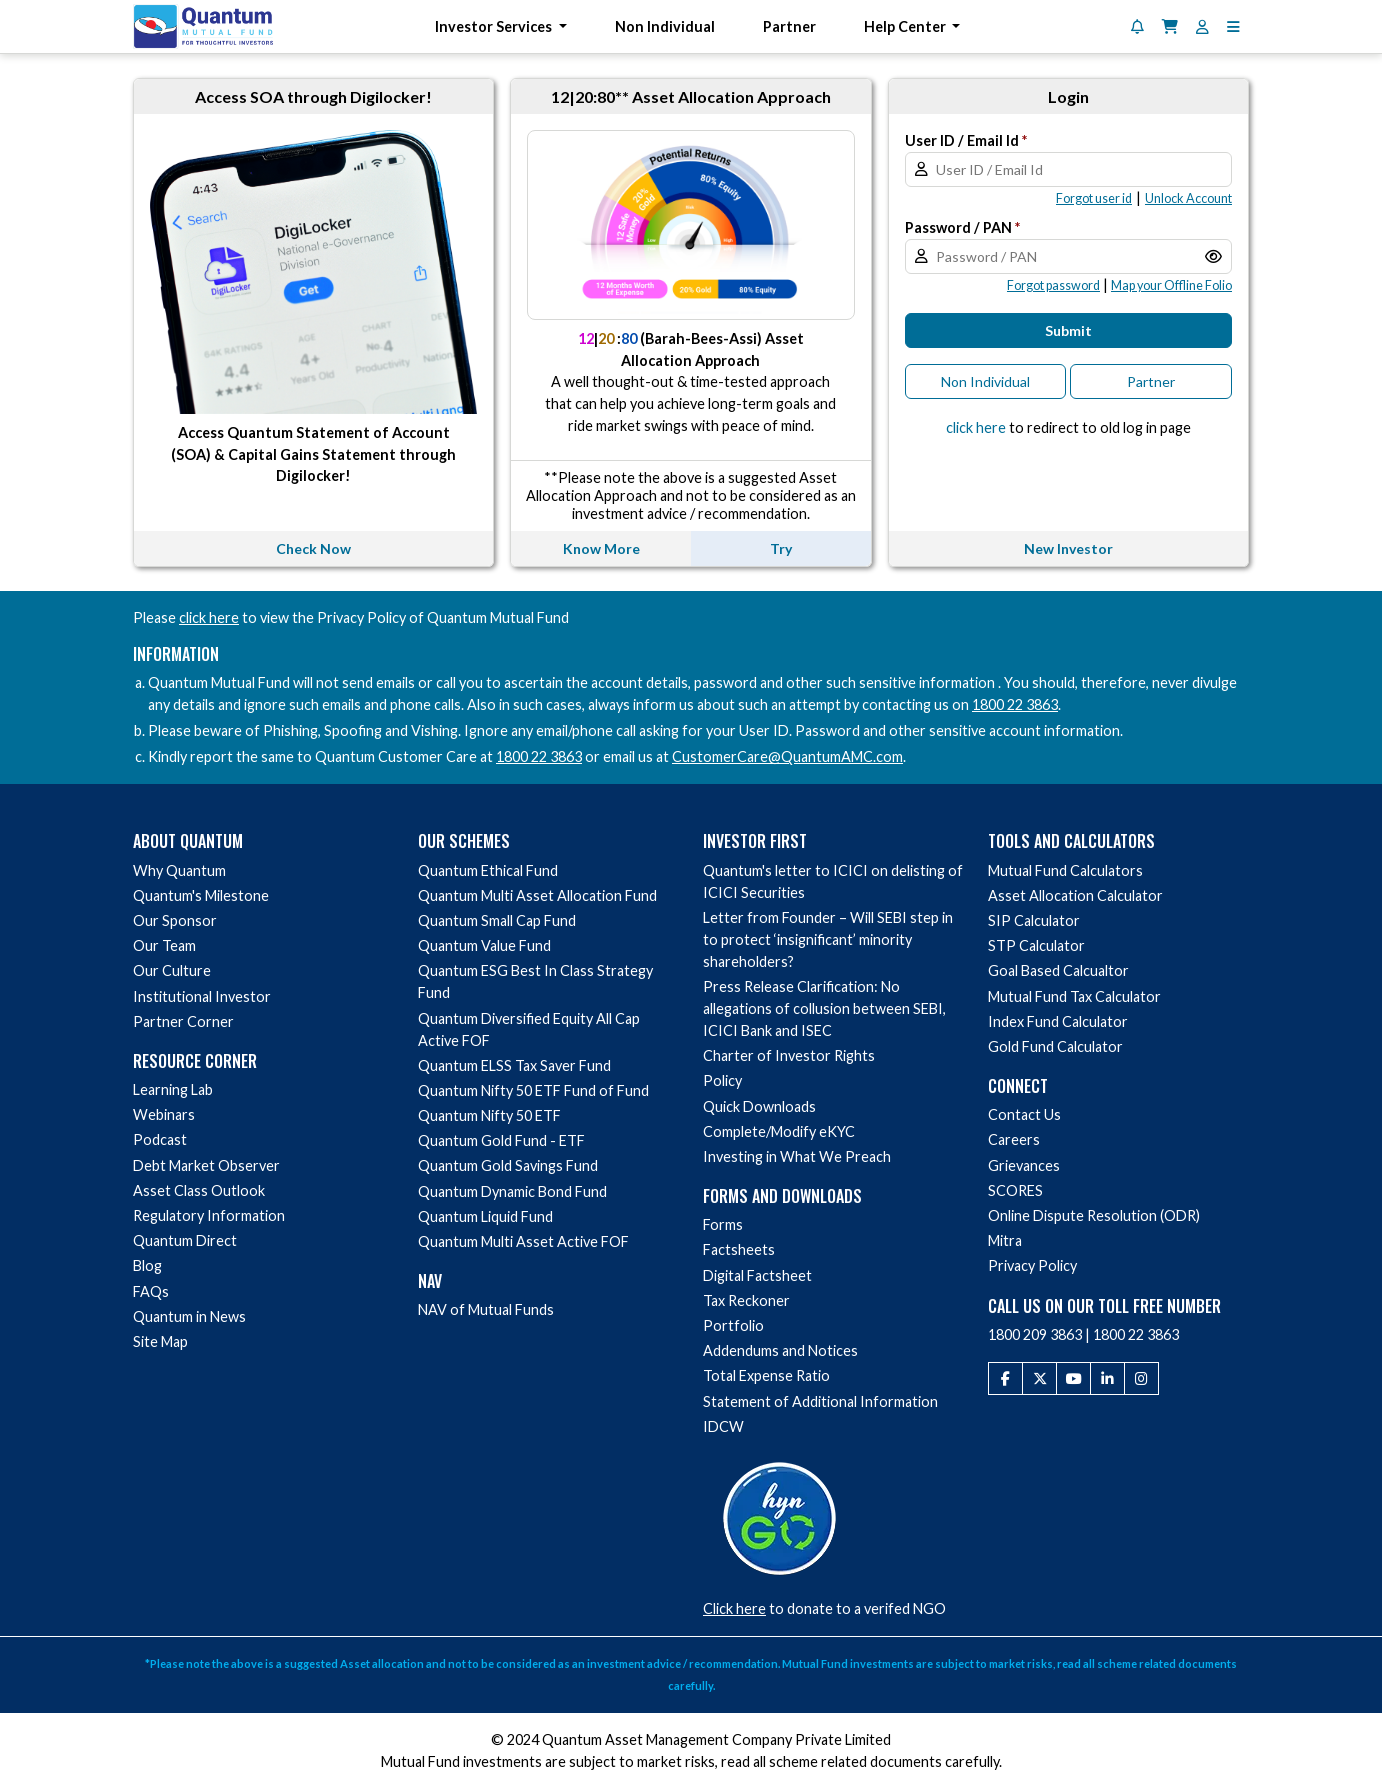  Describe the element at coordinates (1039, 1379) in the screenshot. I see `[Twitter]` at that location.